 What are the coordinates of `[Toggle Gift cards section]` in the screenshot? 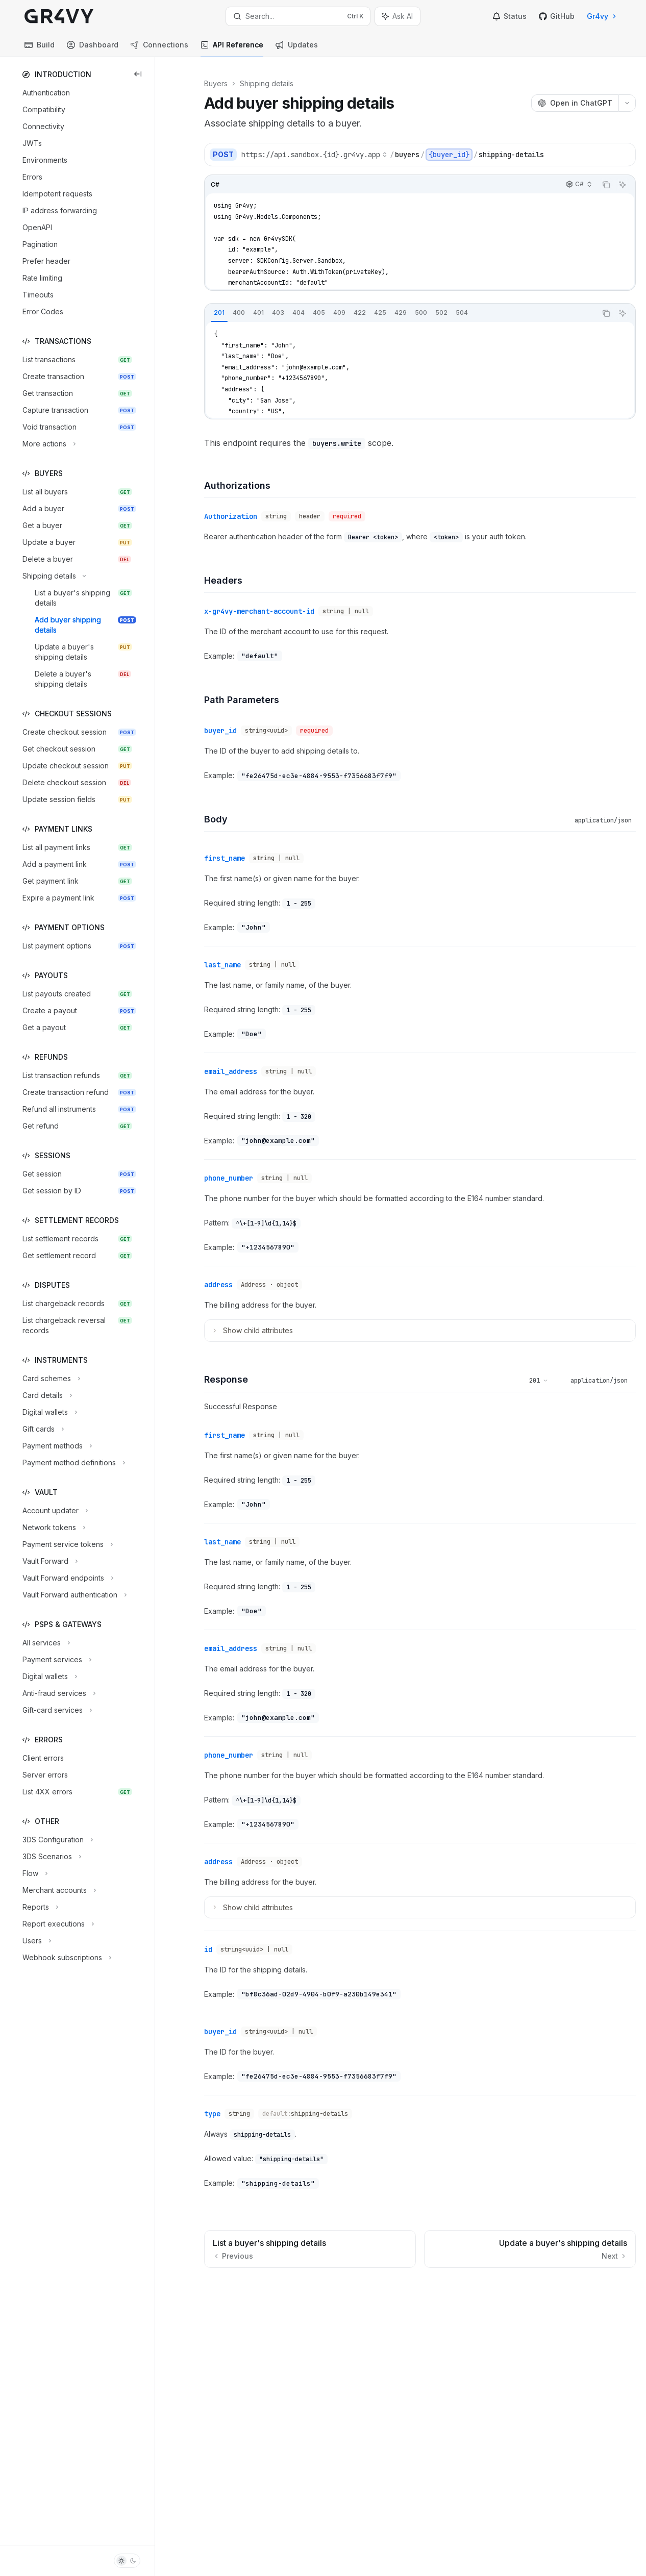 It's located at (42, 1429).